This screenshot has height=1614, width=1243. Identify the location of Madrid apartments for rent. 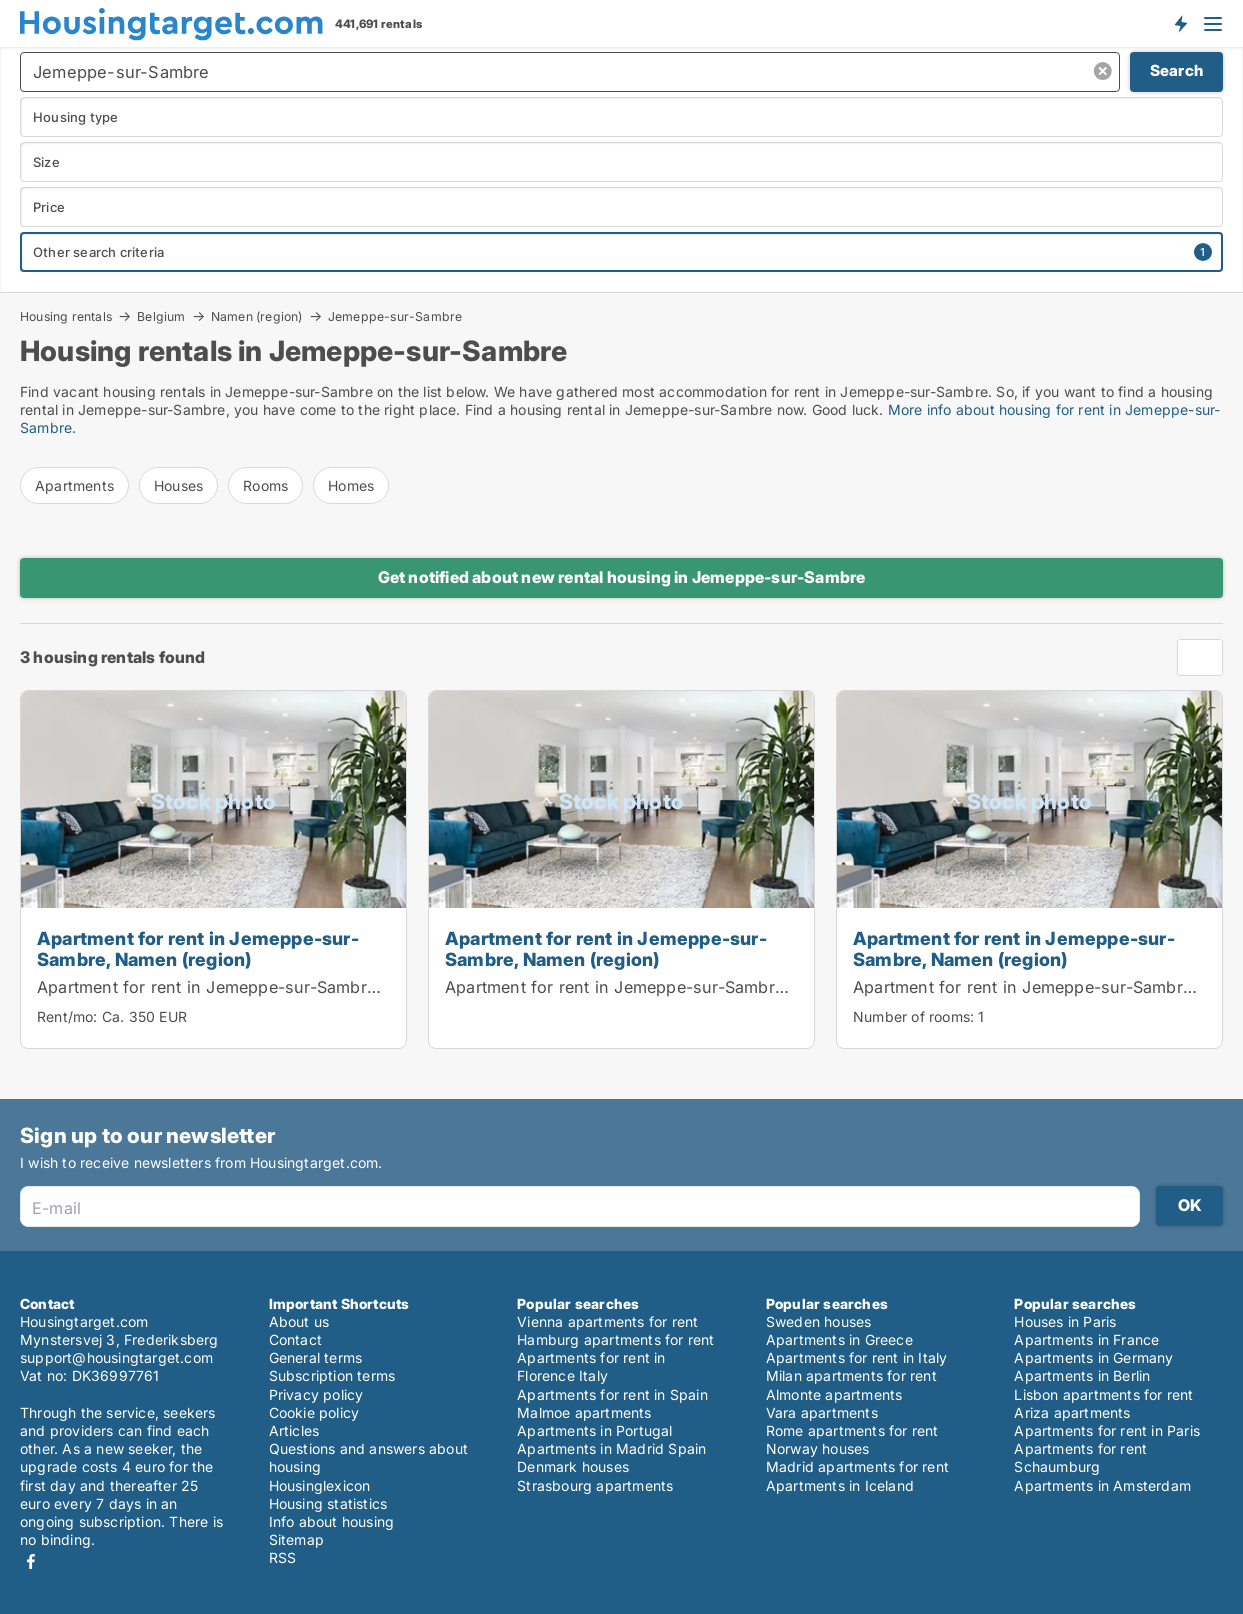
(857, 1466).